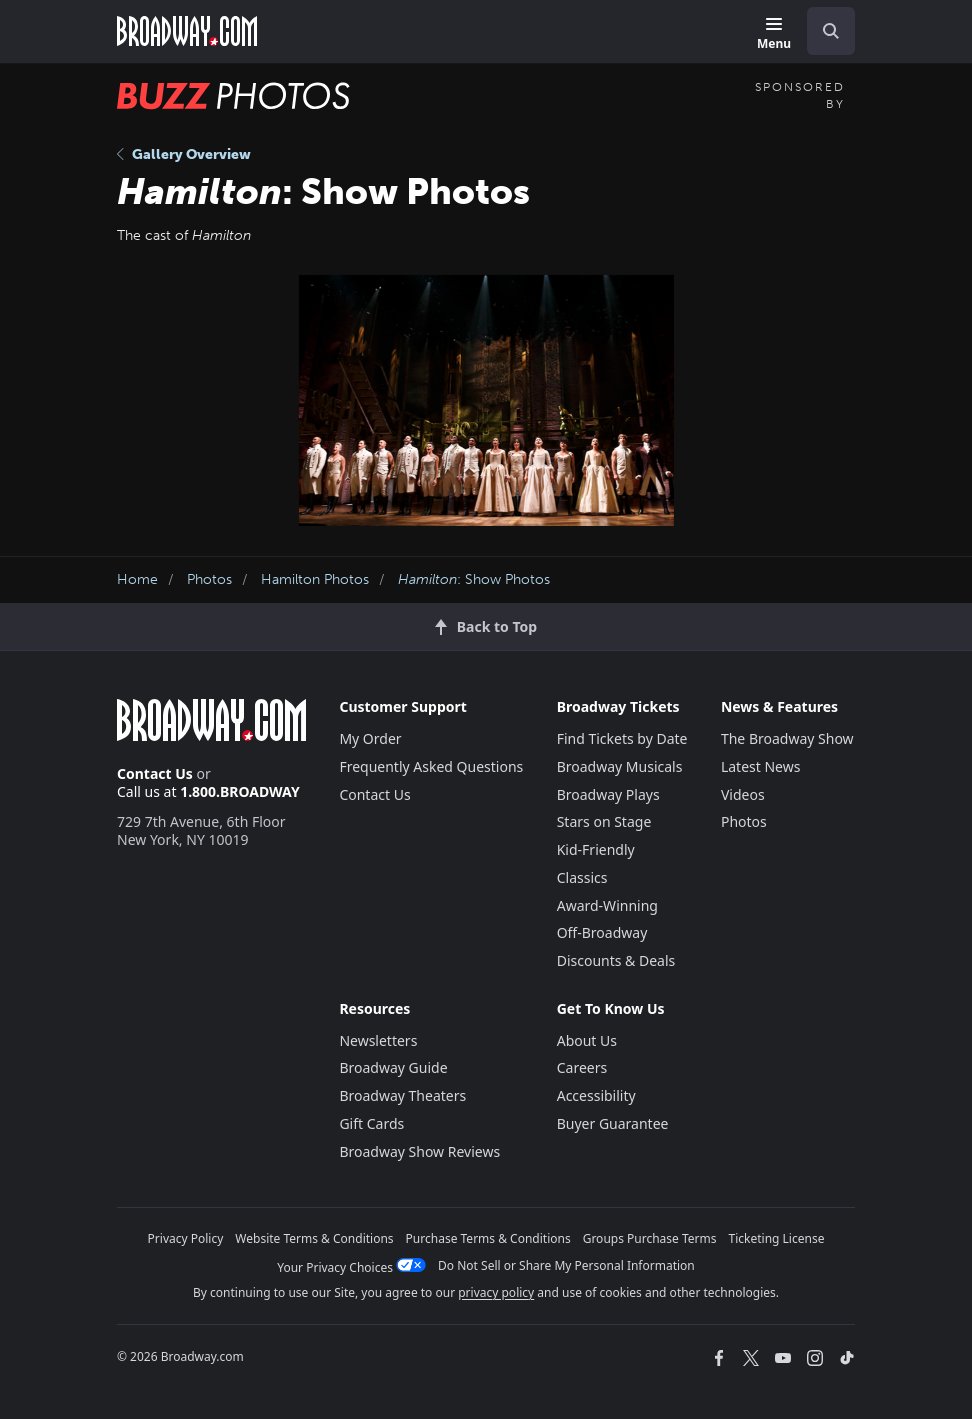  Describe the element at coordinates (209, 579) in the screenshot. I see `Photos` at that location.